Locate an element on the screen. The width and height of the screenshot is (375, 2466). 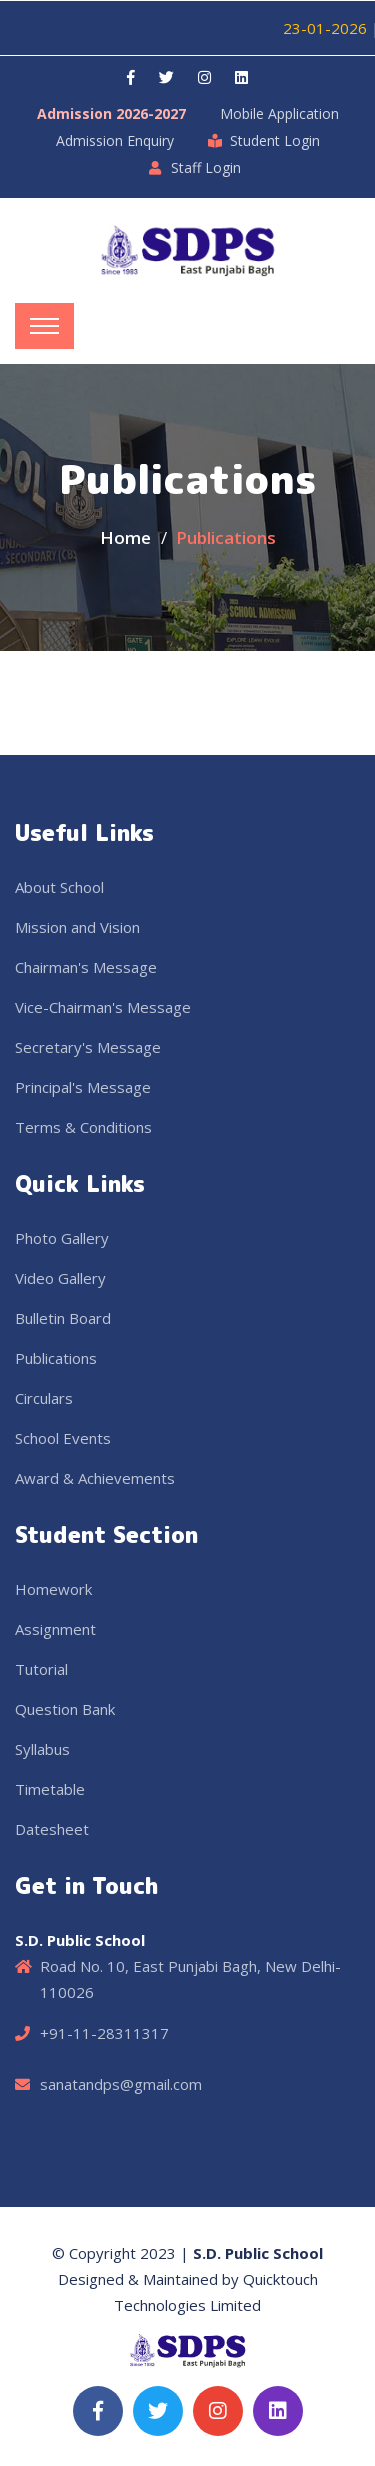
Homework is located at coordinates (53, 1589).